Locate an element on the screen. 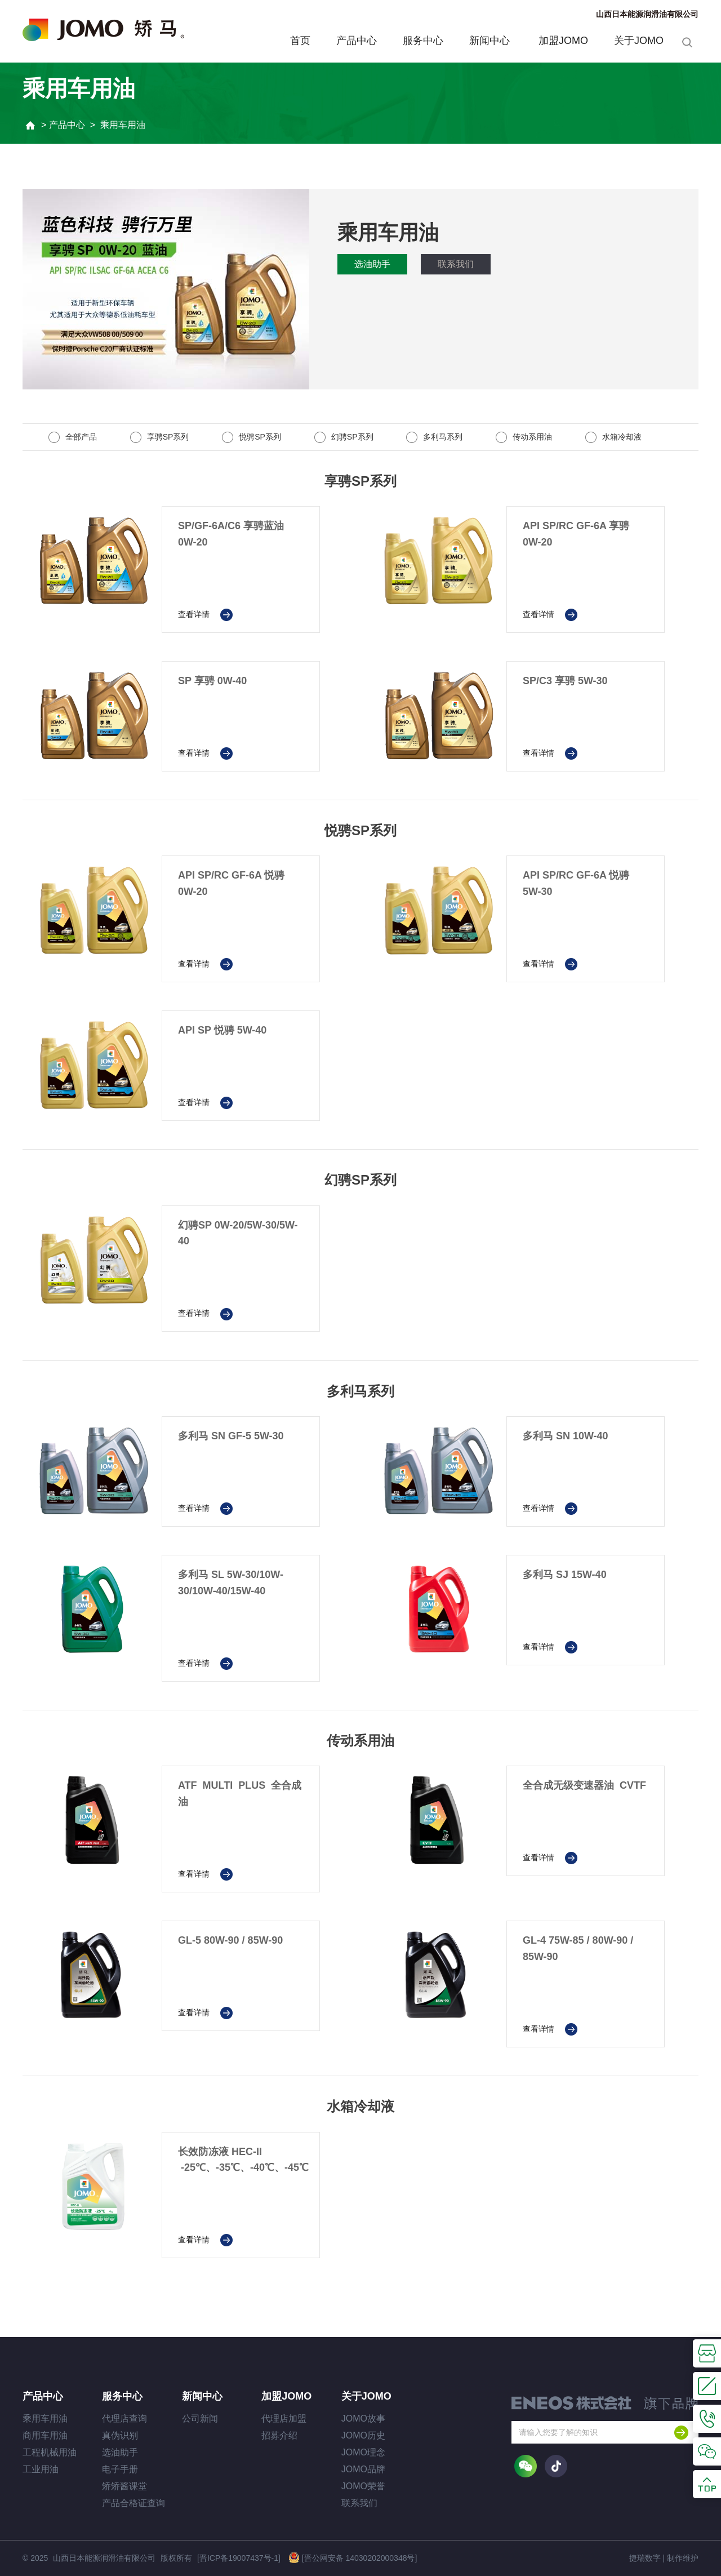 This screenshot has width=721, height=2576. 工程机械用油 is located at coordinates (50, 2452).